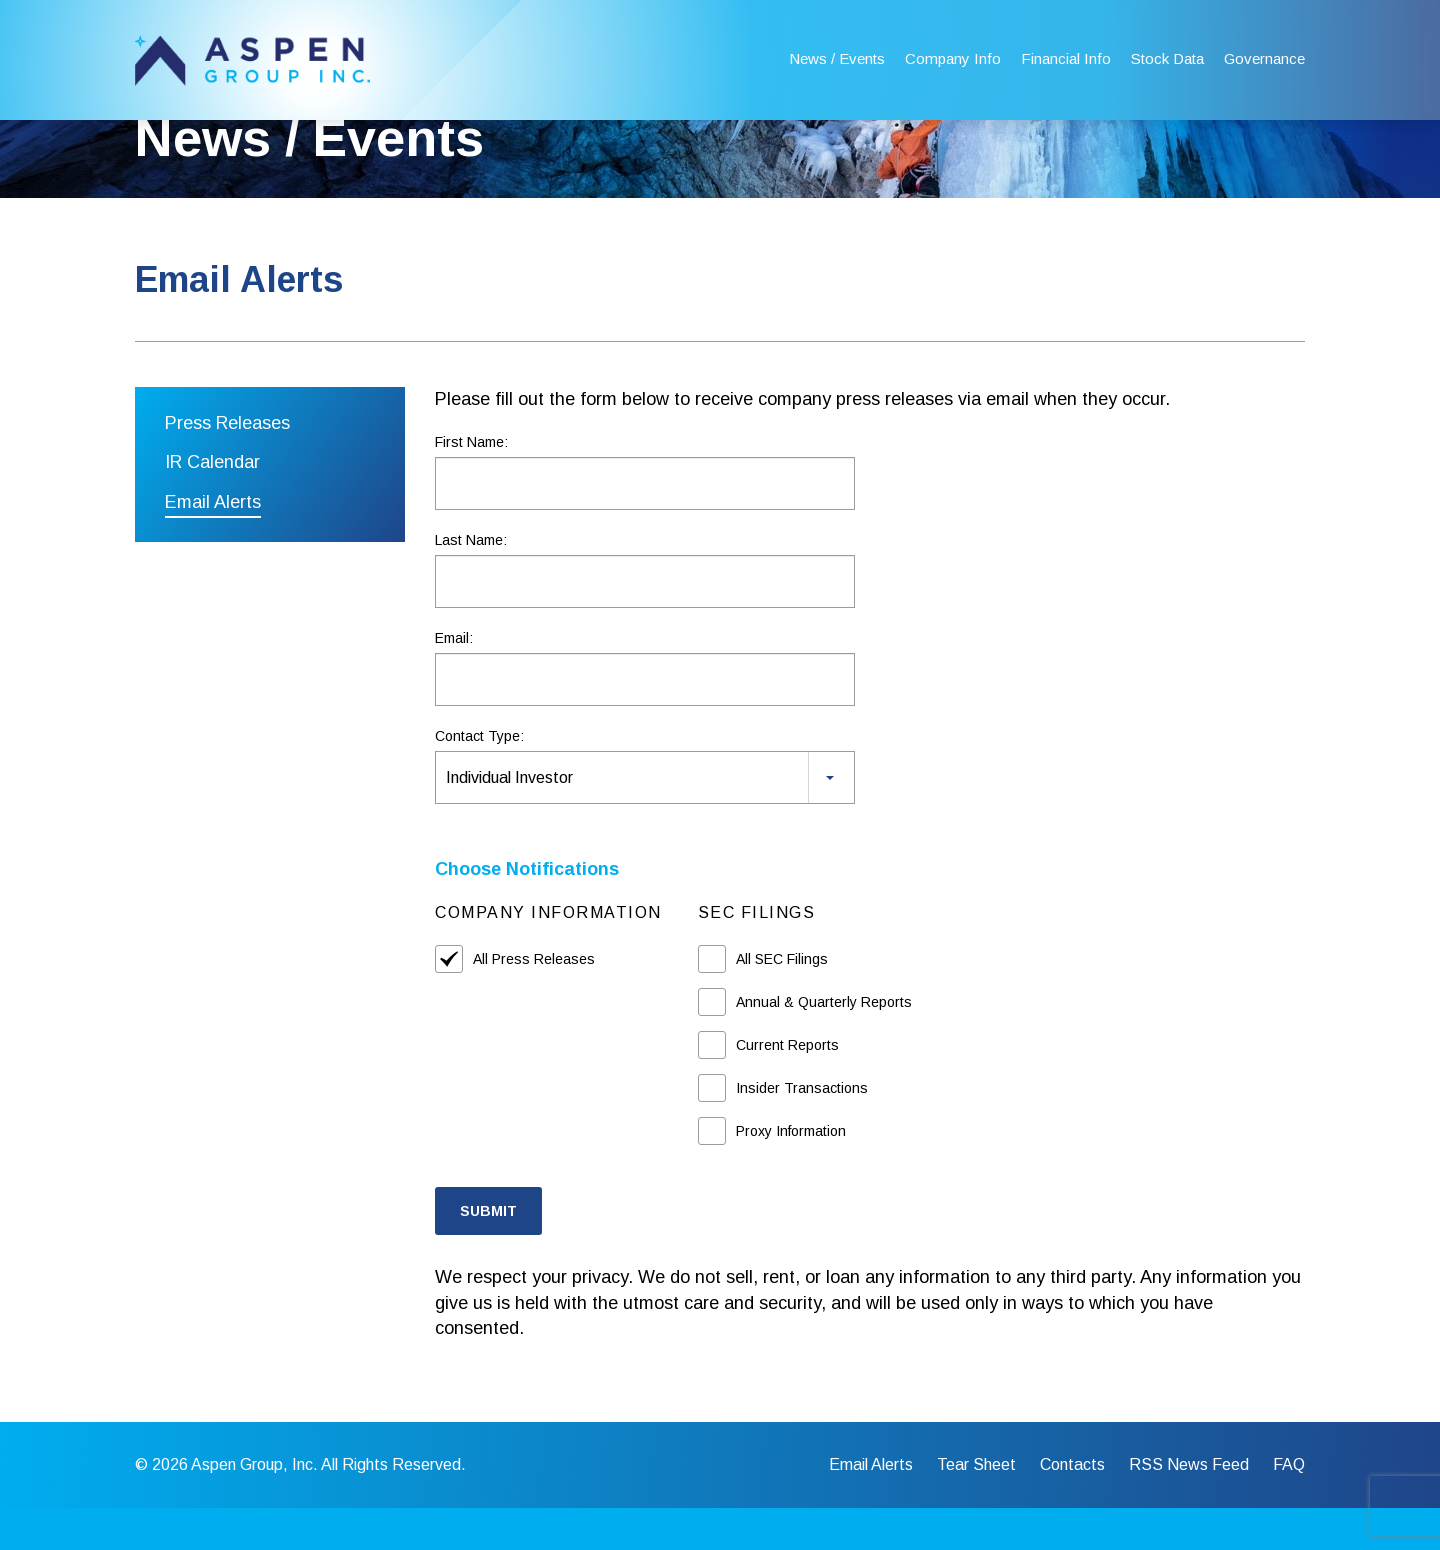  What do you see at coordinates (1189, 1507) in the screenshot?
I see `RSS News Feed` at bounding box center [1189, 1507].